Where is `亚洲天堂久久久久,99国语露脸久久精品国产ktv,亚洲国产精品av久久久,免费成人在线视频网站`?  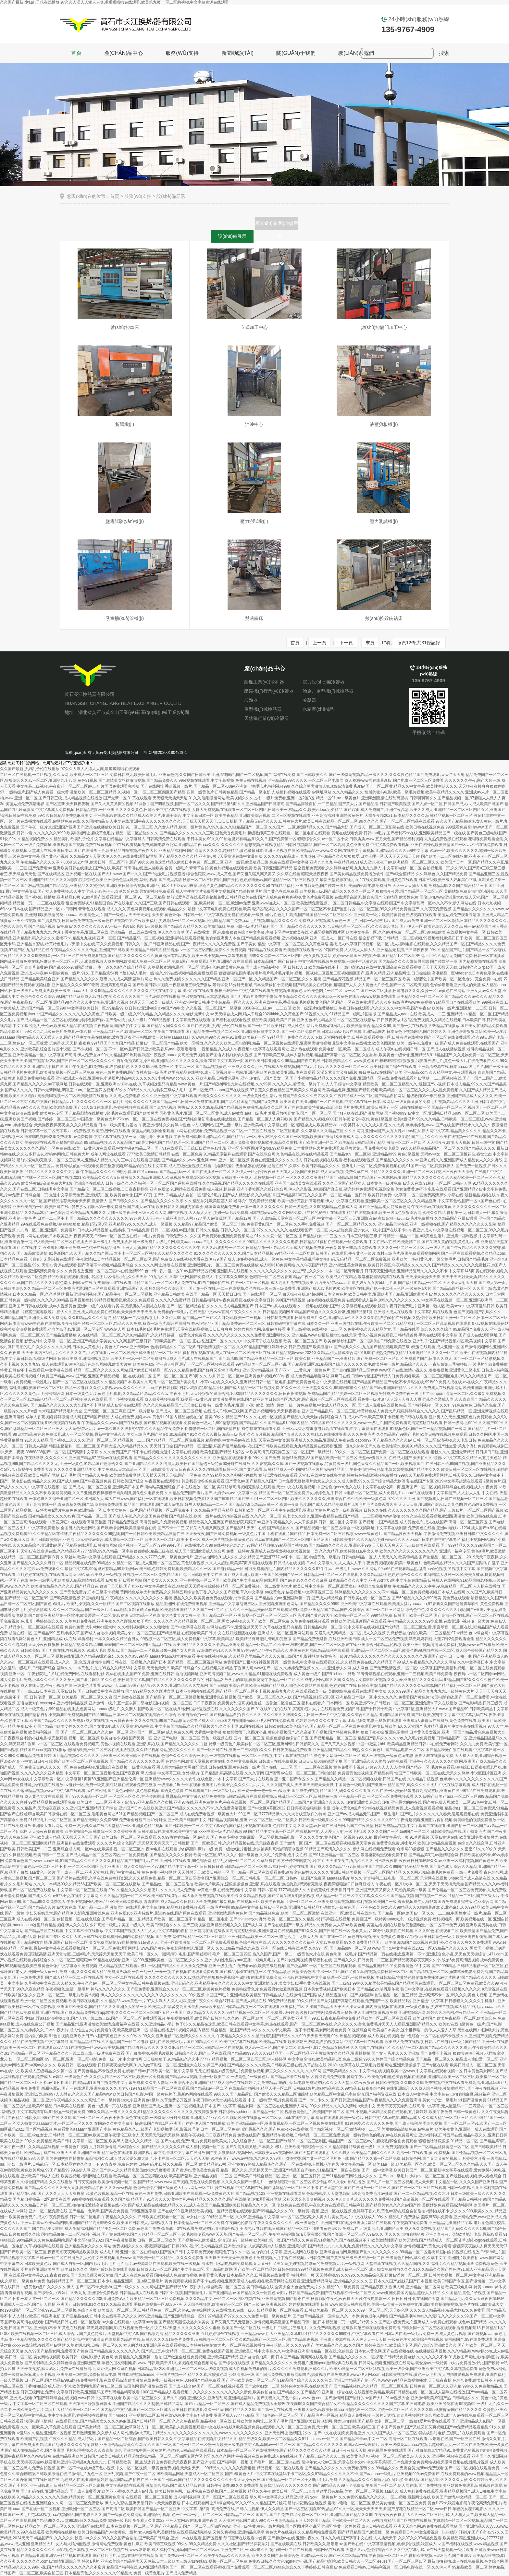 亚洲天堂久久久久,99国语露脸久久精品国产ktv,亚洲国产精品av久久久,免费成人在线视频网站 is located at coordinates (382, 1387).